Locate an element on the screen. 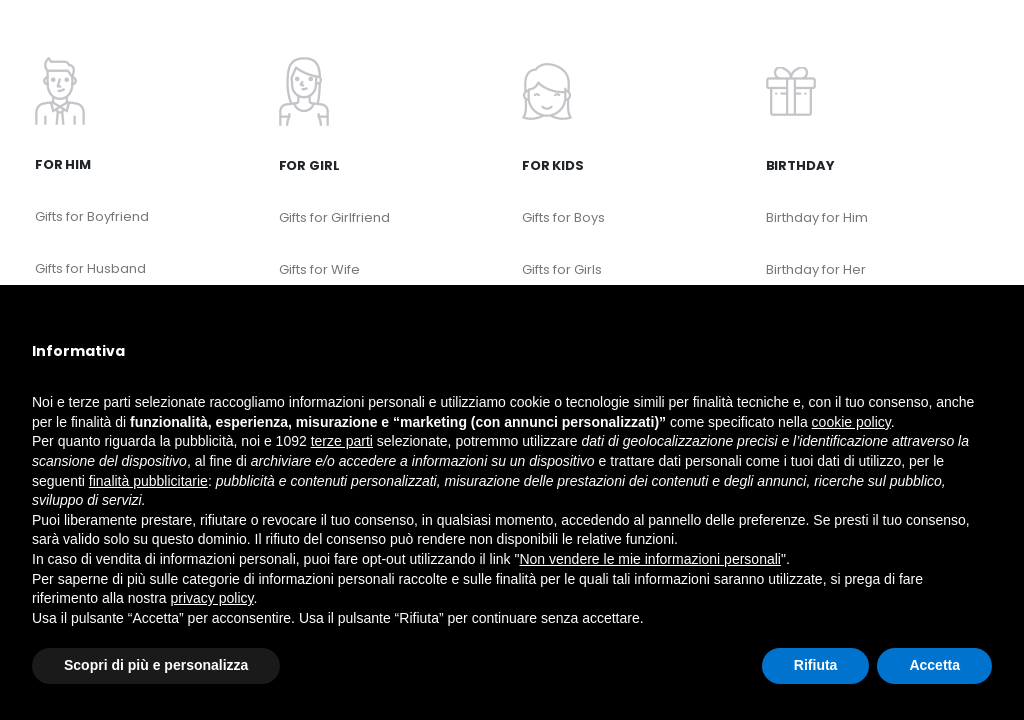 This screenshot has width=1024, height=720. Accetta [button] is located at coordinates (934, 665).